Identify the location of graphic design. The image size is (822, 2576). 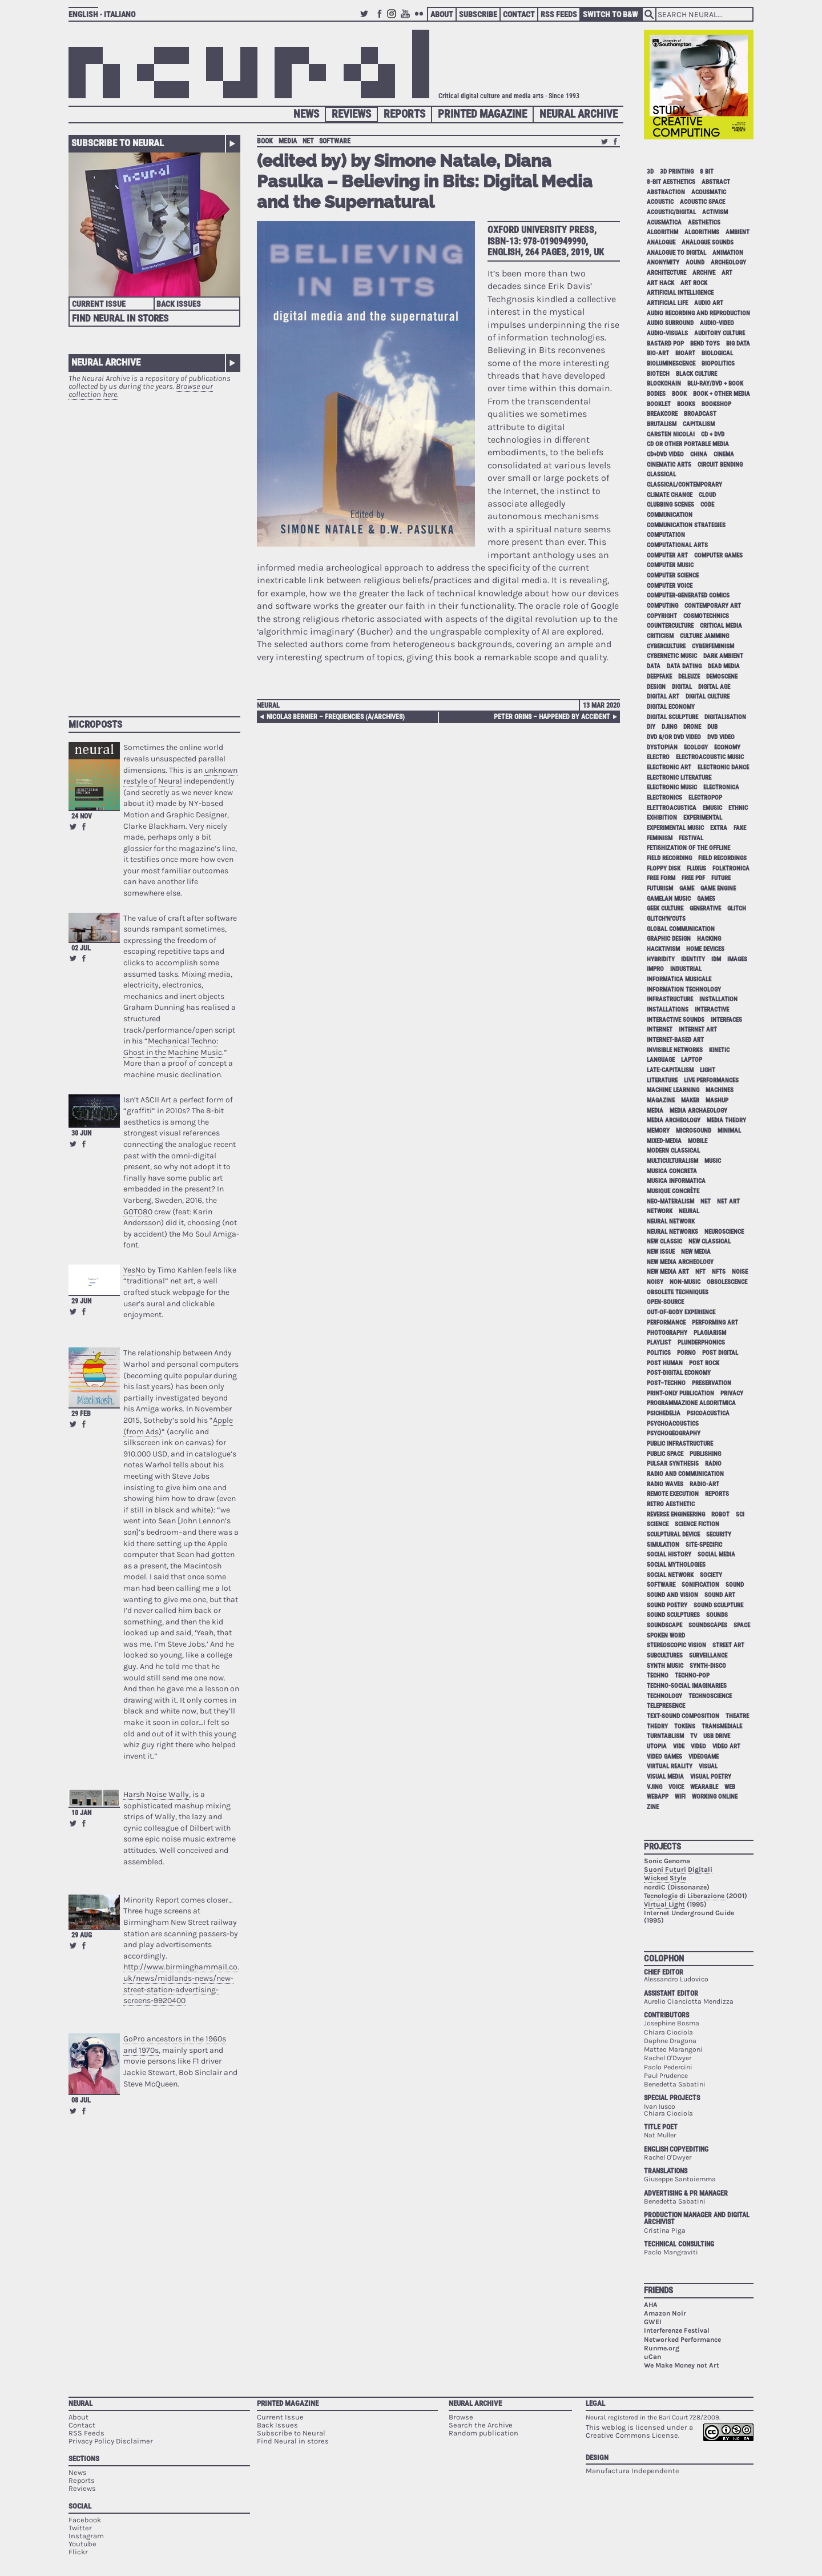
(669, 938).